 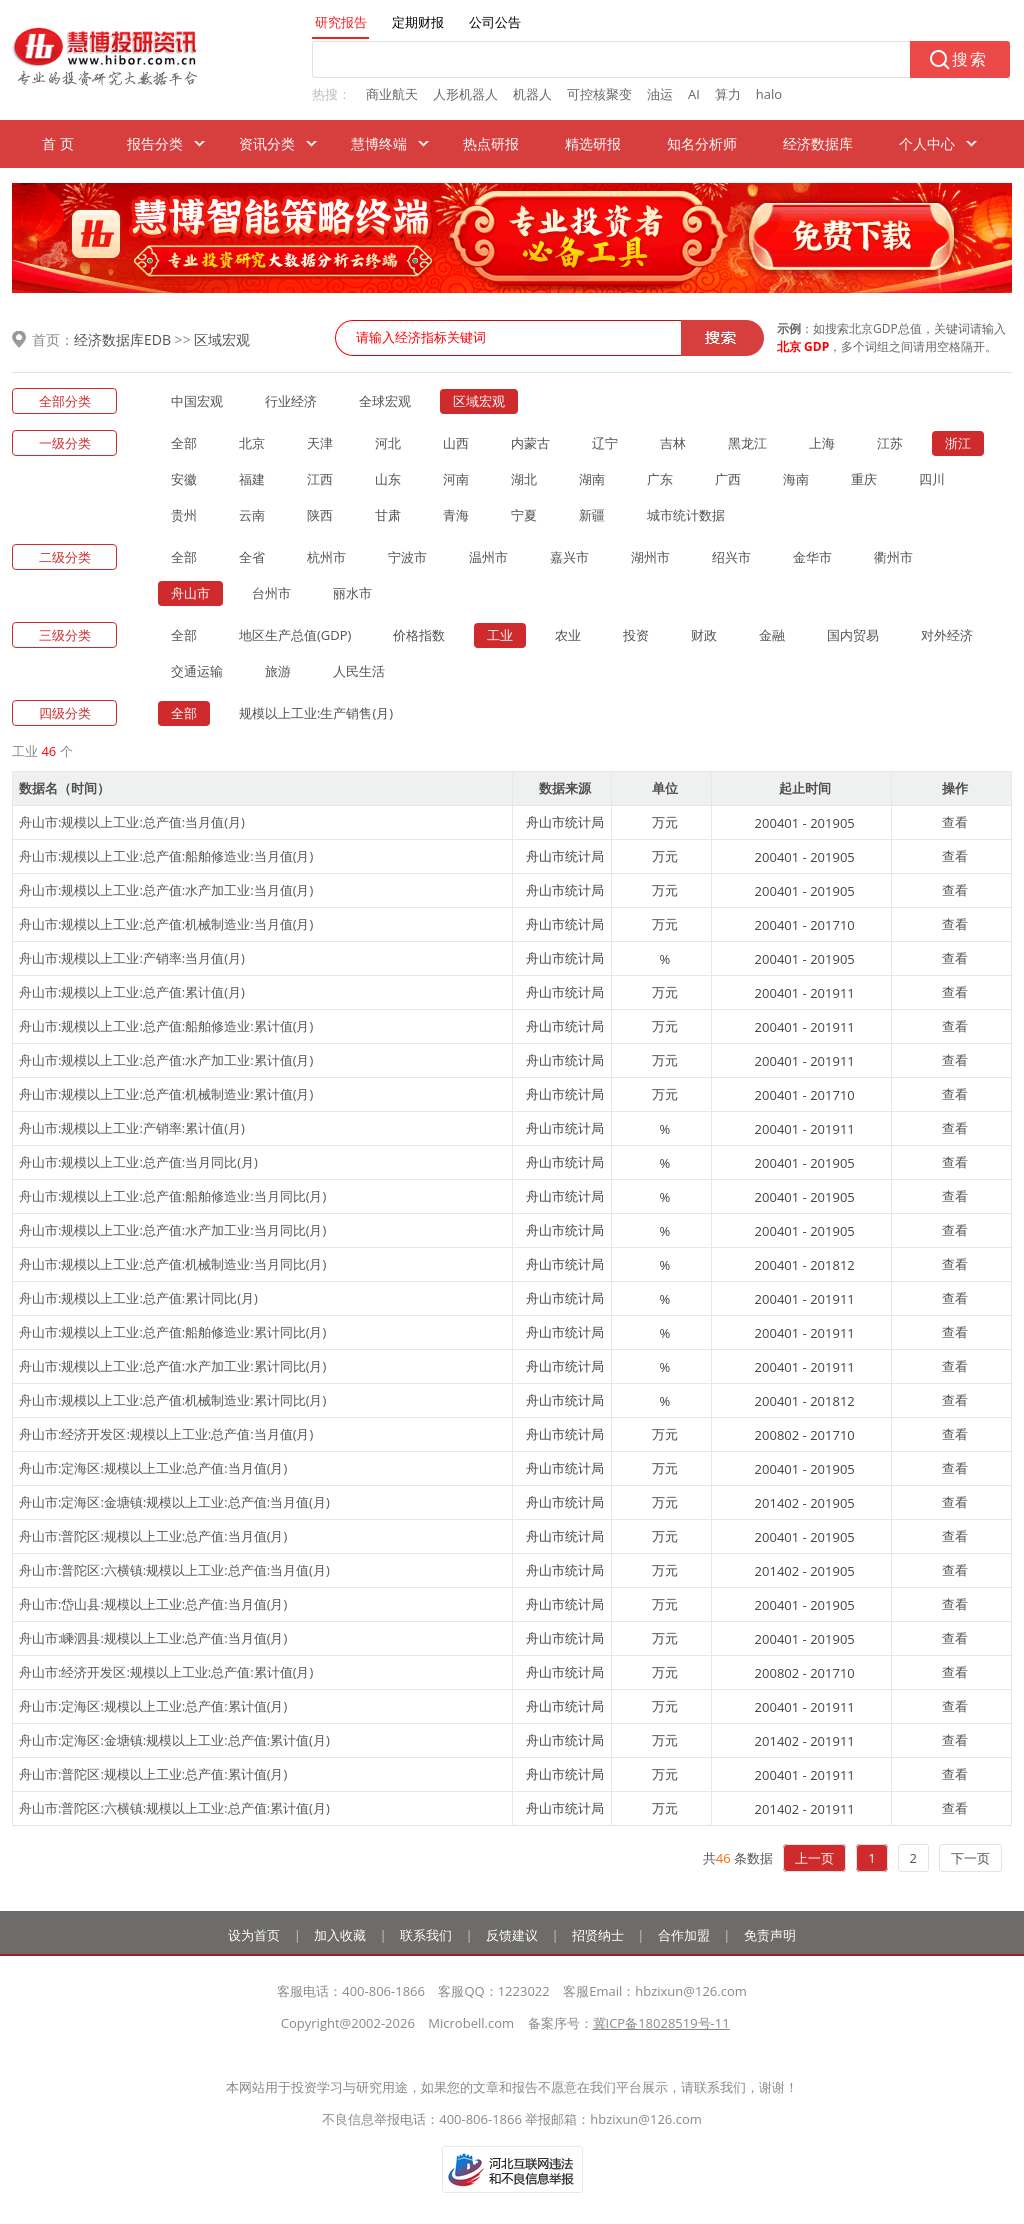 I want to click on 工业, so click(x=500, y=635).